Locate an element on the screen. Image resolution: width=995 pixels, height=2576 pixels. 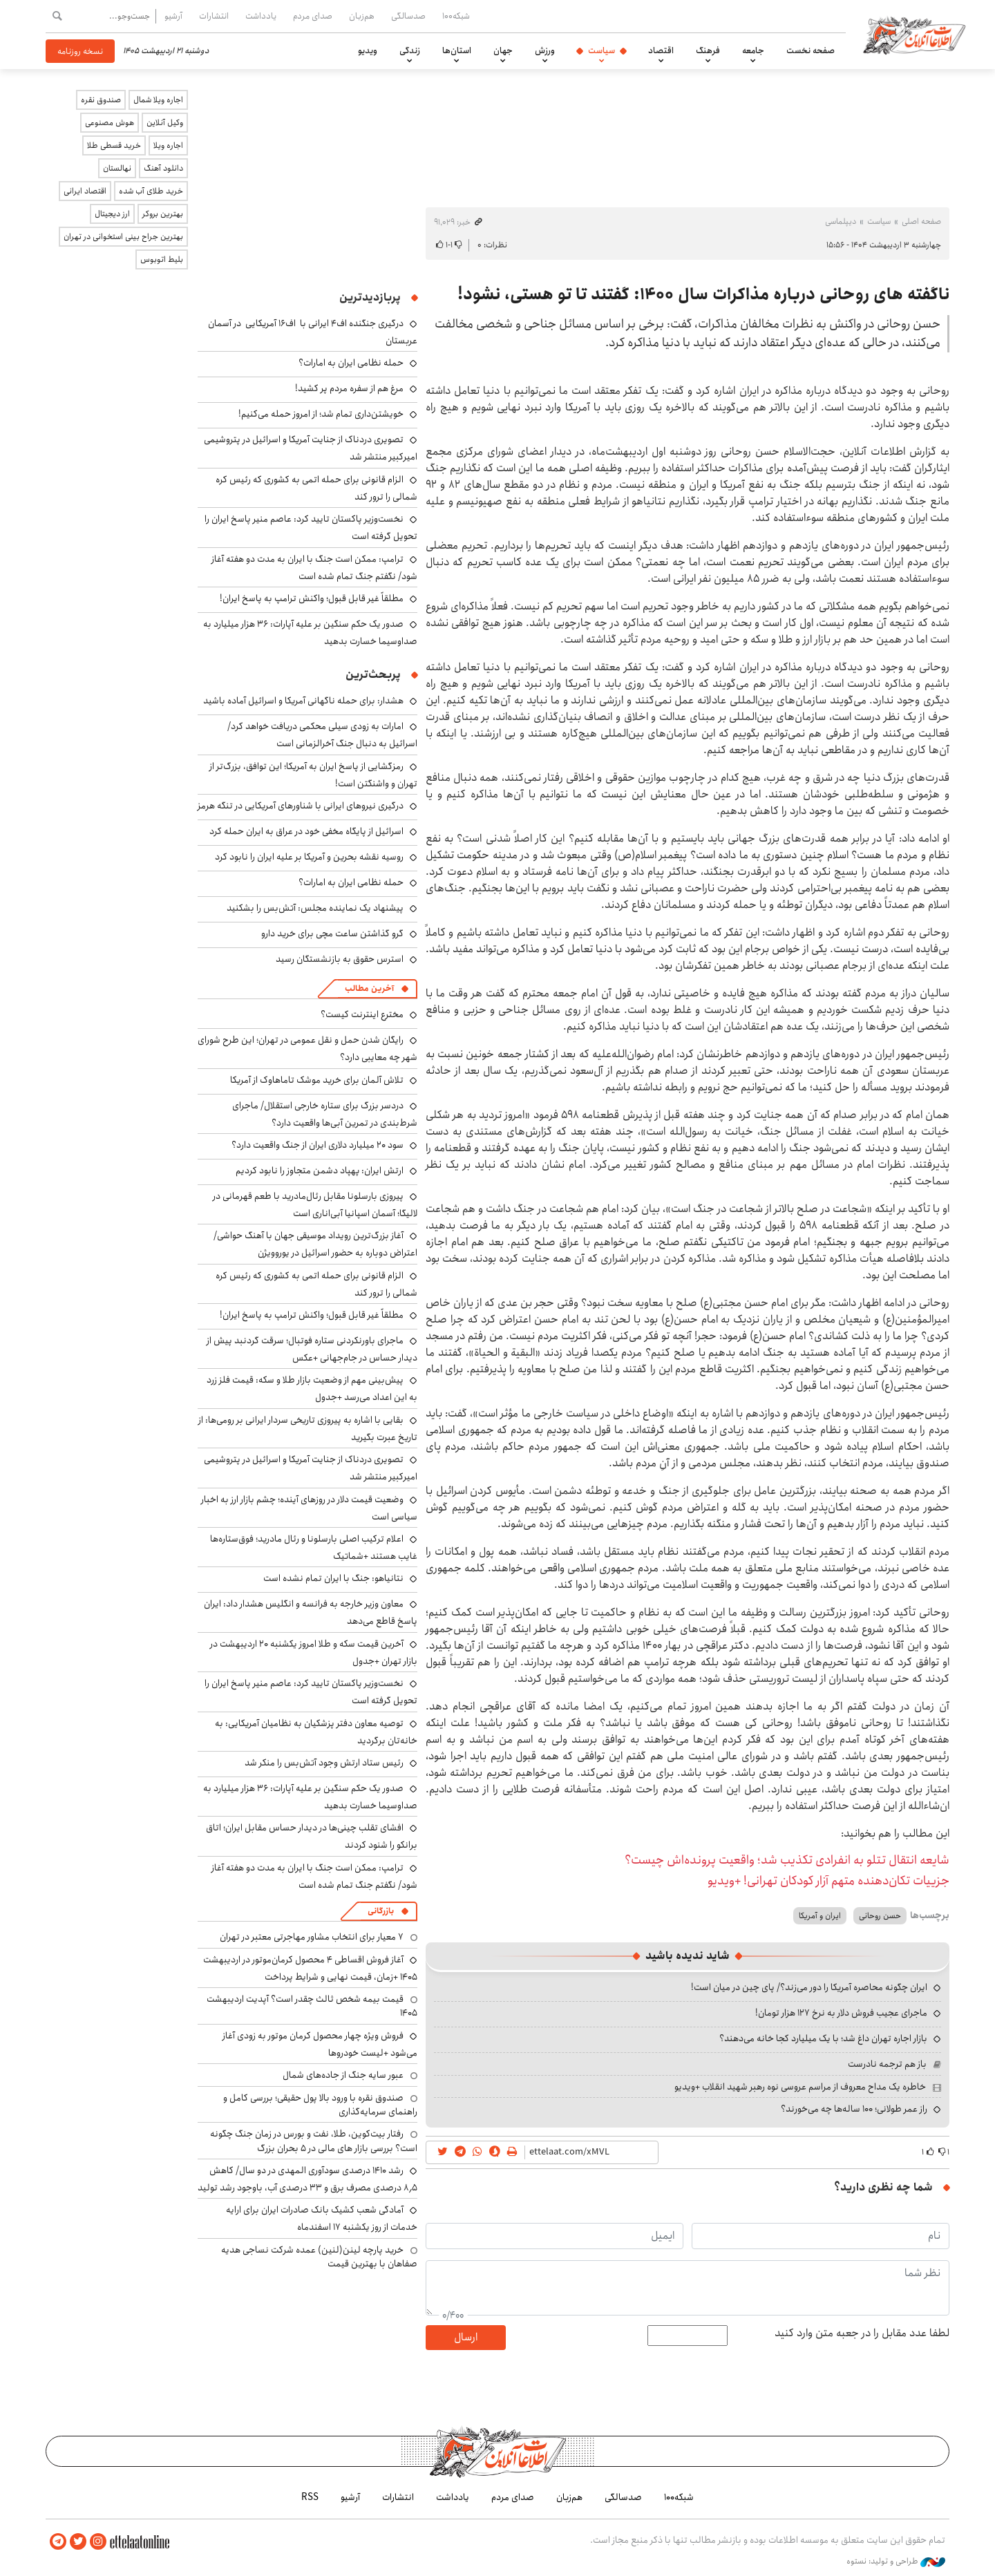
اقتصاد is located at coordinates (661, 50).